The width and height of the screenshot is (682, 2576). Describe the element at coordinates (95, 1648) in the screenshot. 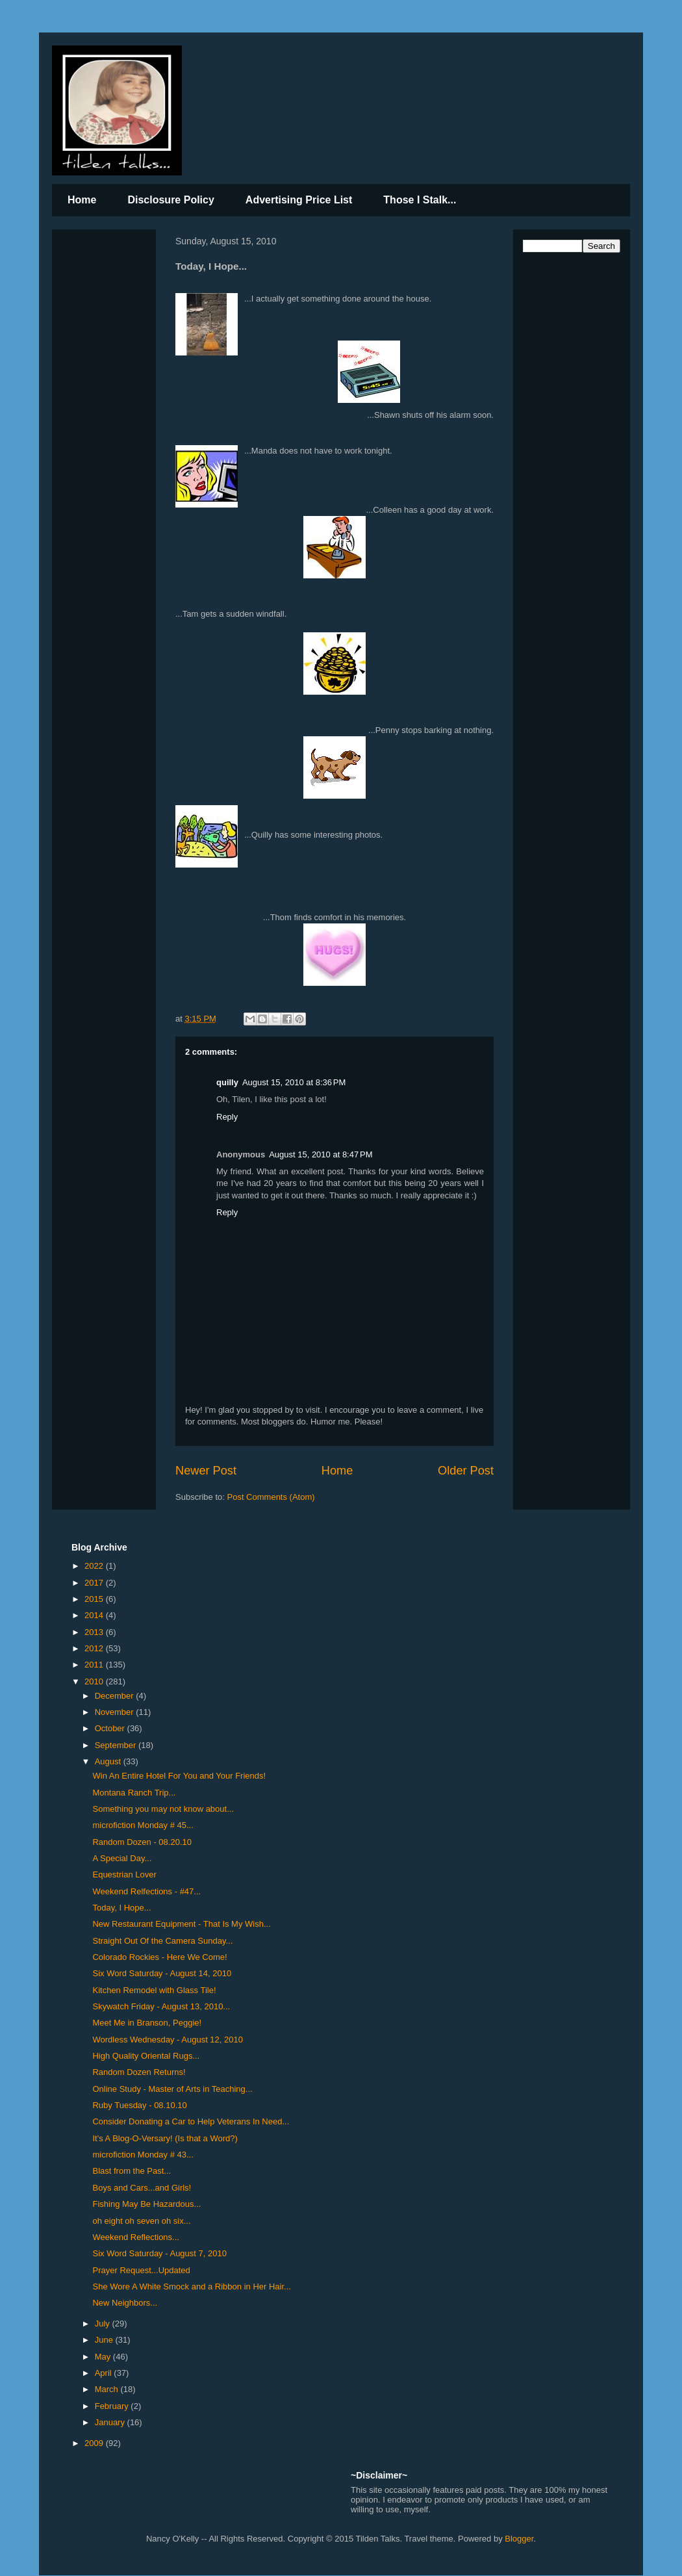

I see `2012` at that location.